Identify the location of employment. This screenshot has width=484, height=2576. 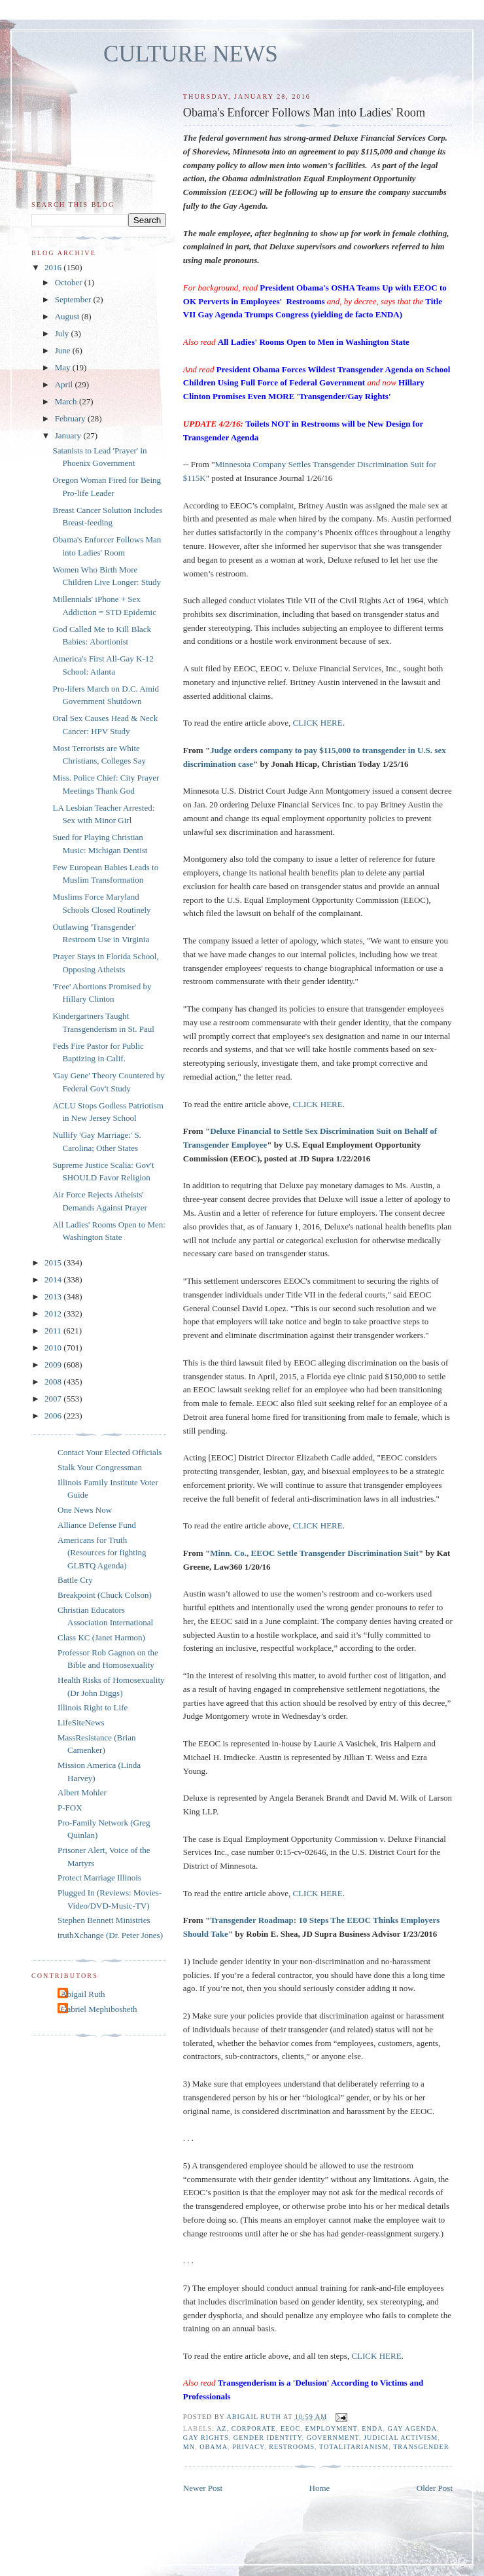
(331, 2428).